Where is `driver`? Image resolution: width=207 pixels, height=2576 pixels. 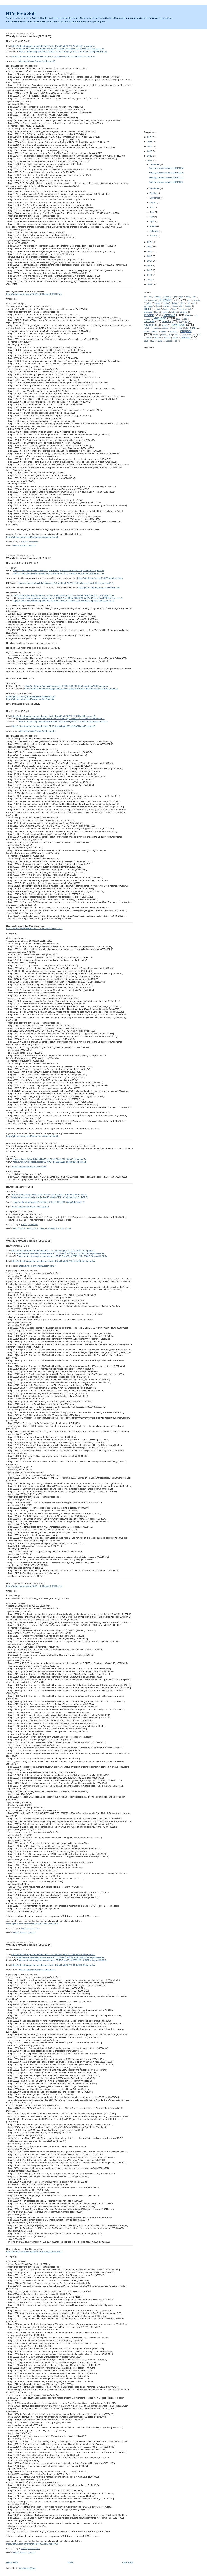
driver is located at coordinates (158, 306).